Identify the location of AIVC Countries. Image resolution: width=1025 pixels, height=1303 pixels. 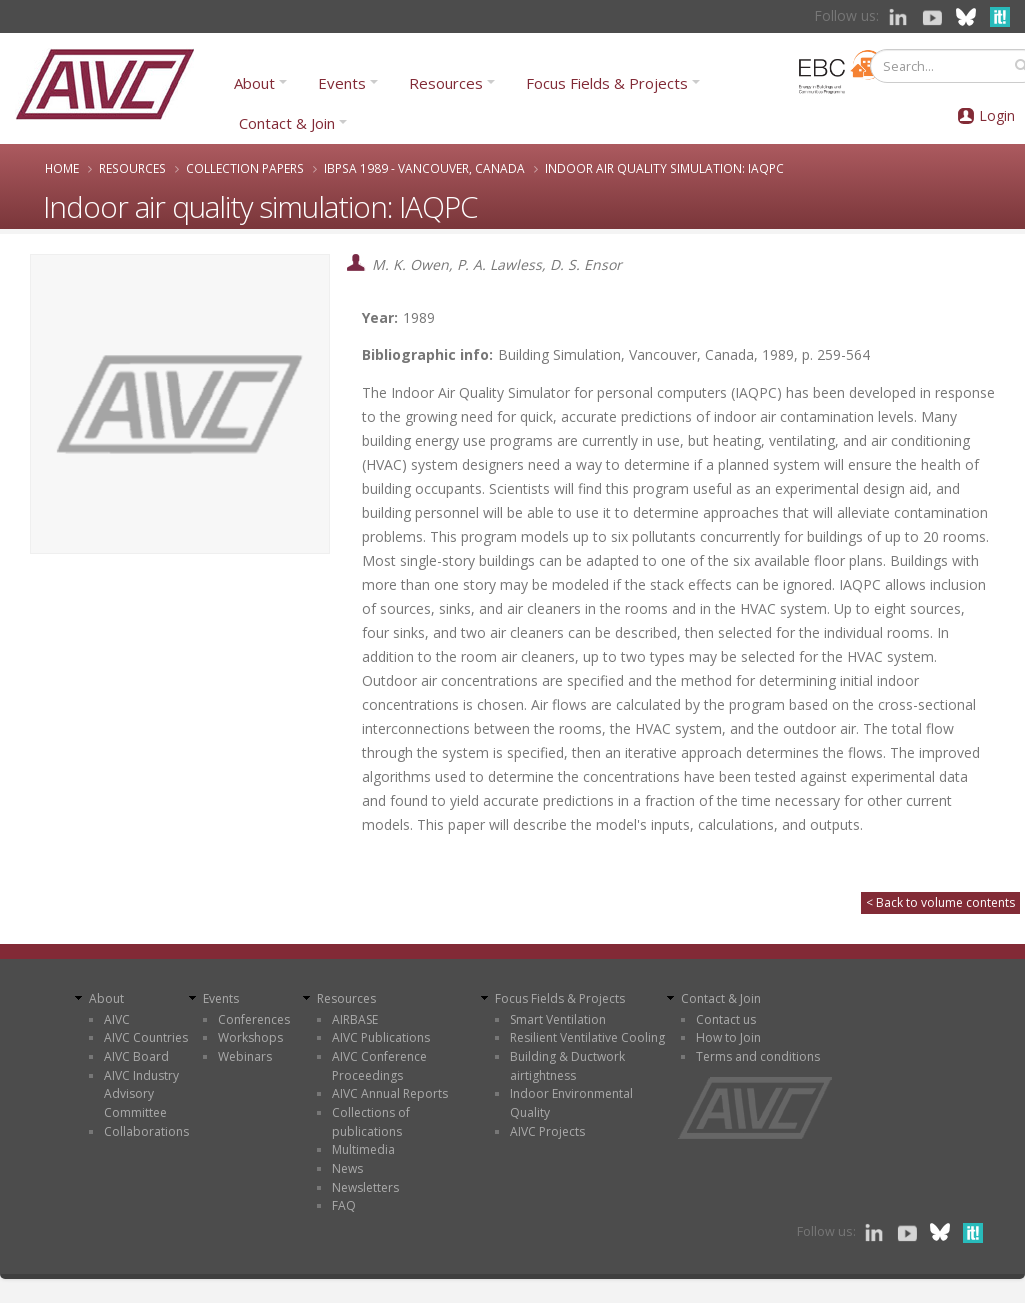
(146, 1037).